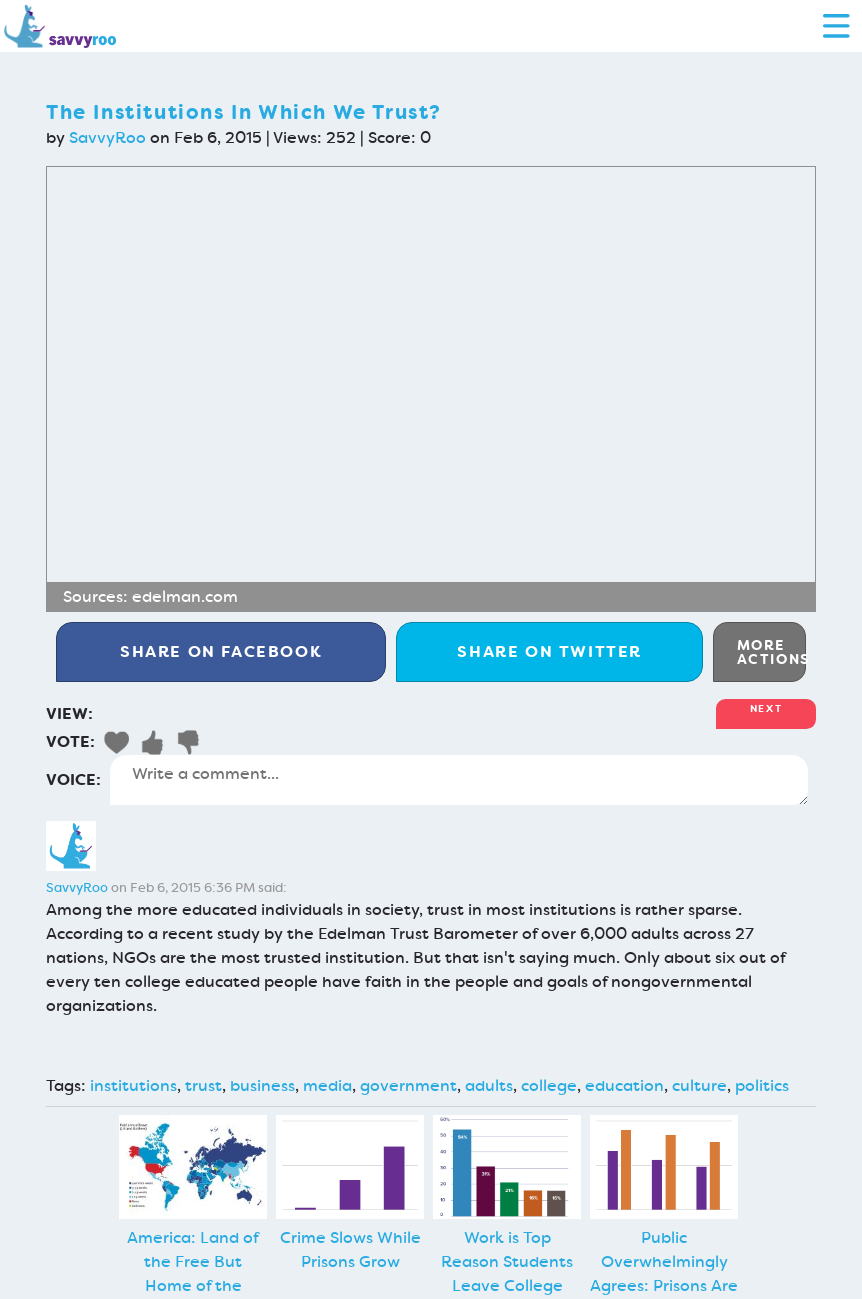 This screenshot has width=862, height=1299. Describe the element at coordinates (766, 708) in the screenshot. I see `Next` at that location.